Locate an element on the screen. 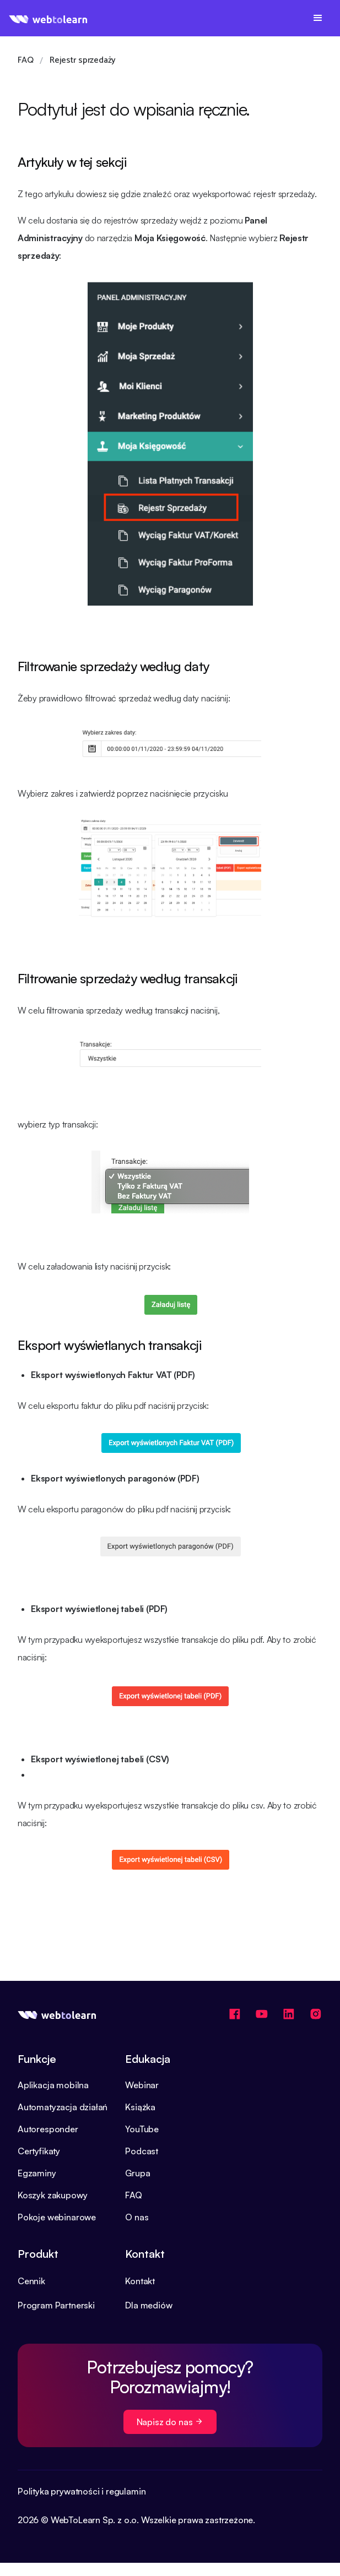 This screenshot has height=2576, width=340. O nas is located at coordinates (136, 2217).